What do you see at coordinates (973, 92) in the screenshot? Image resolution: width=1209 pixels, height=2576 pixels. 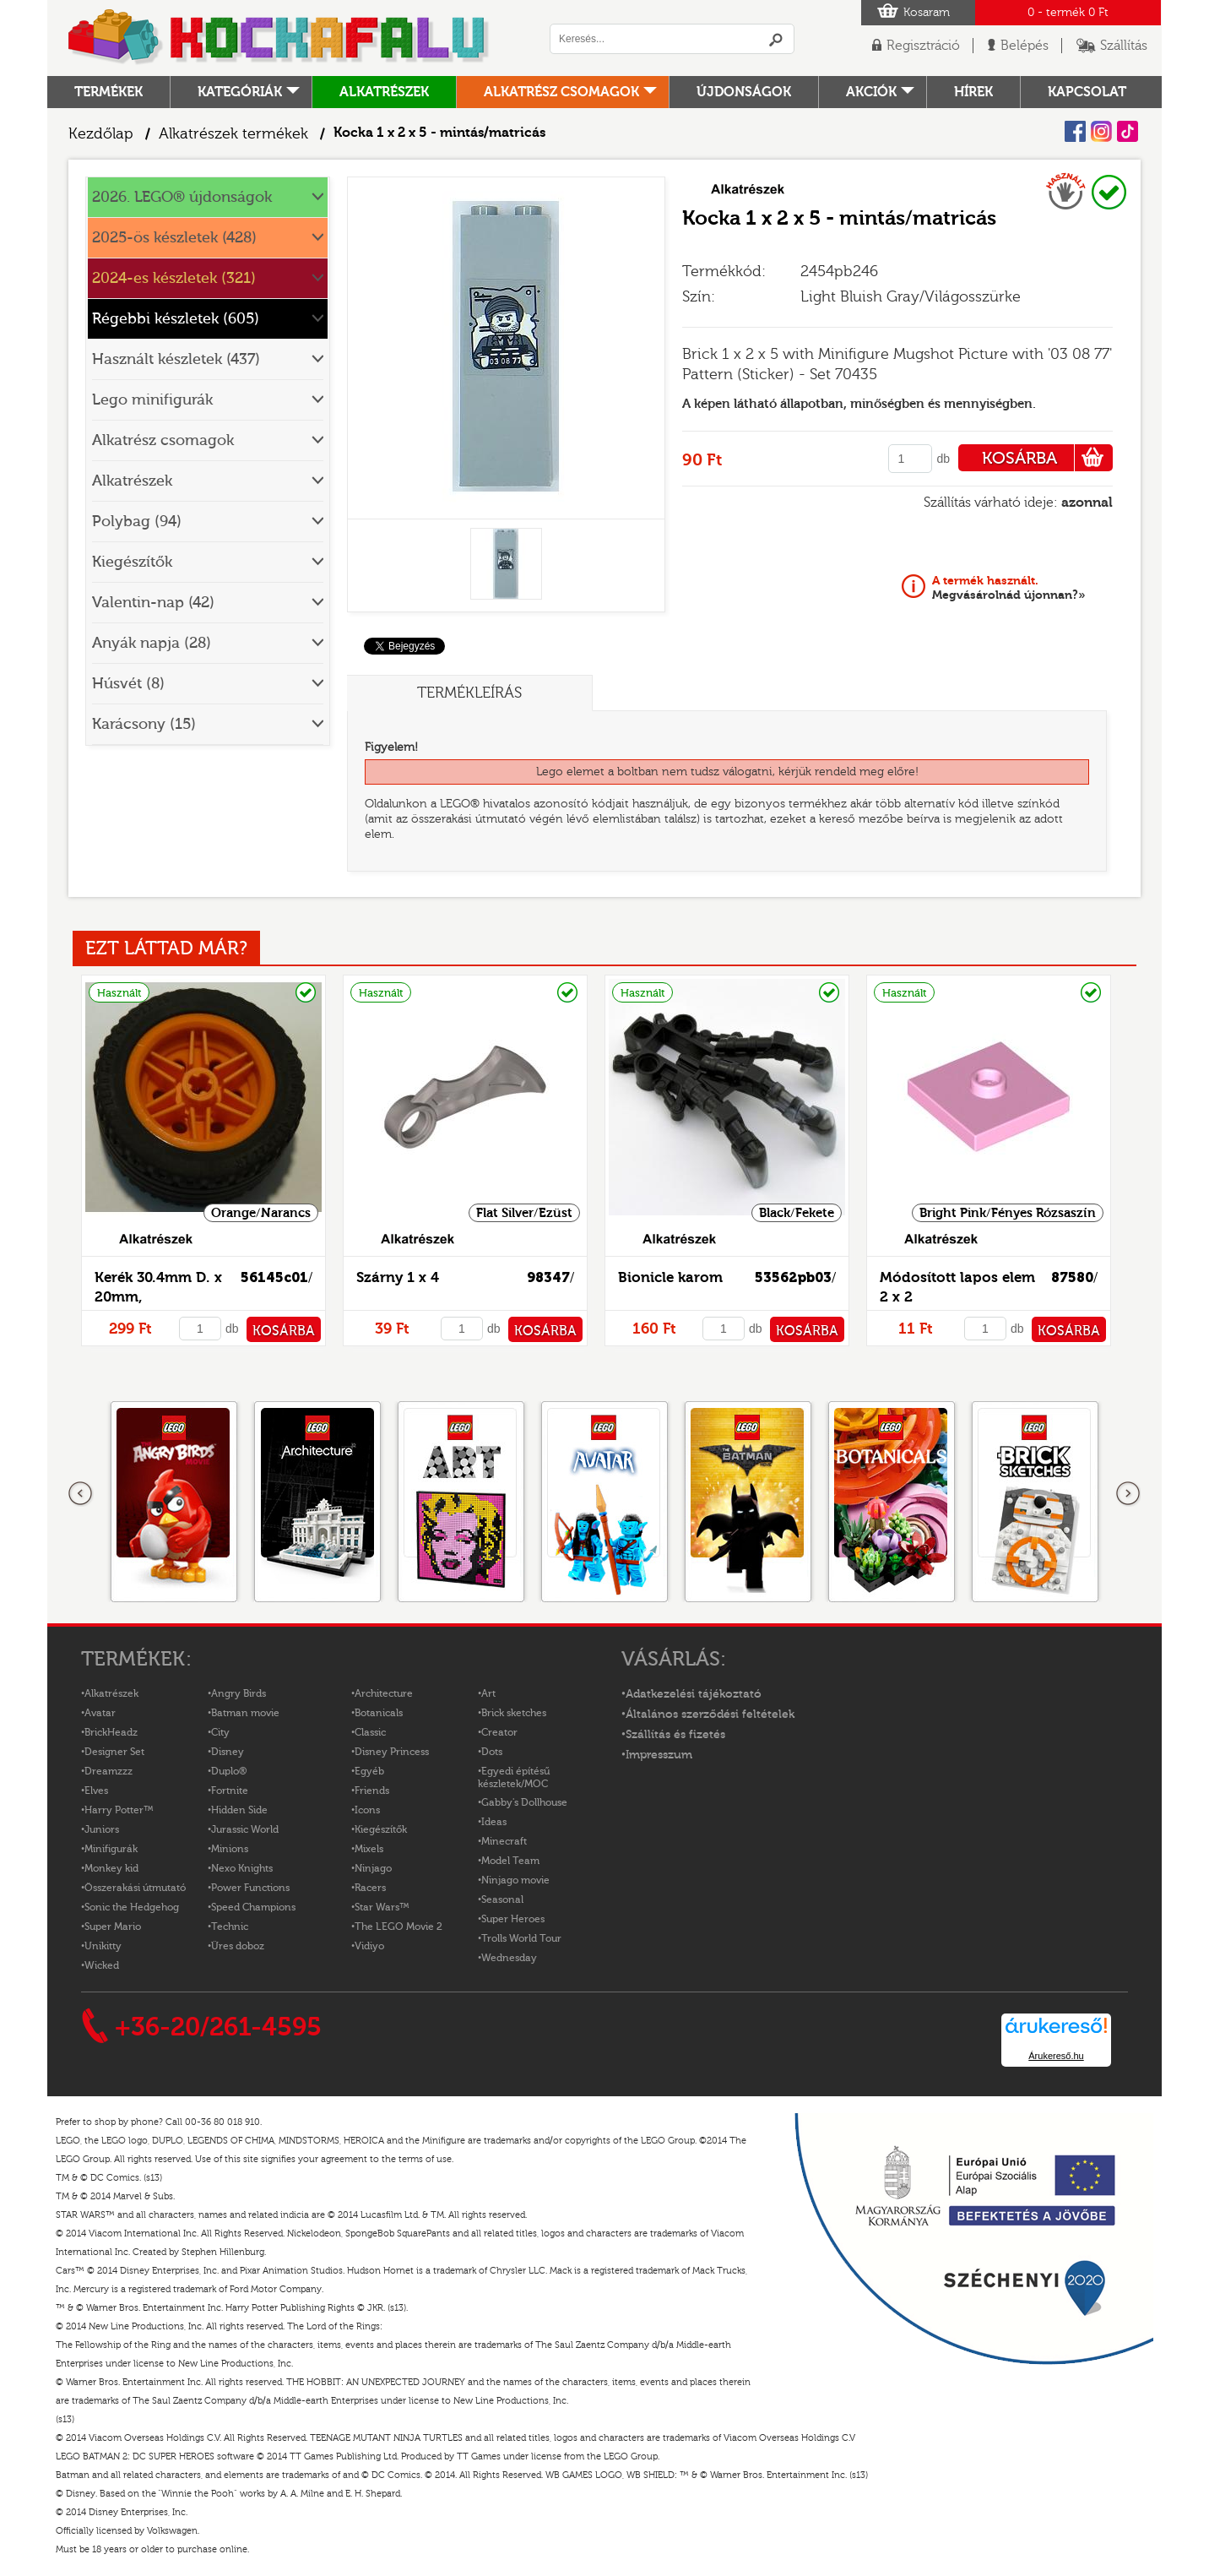 I see `hírek` at bounding box center [973, 92].